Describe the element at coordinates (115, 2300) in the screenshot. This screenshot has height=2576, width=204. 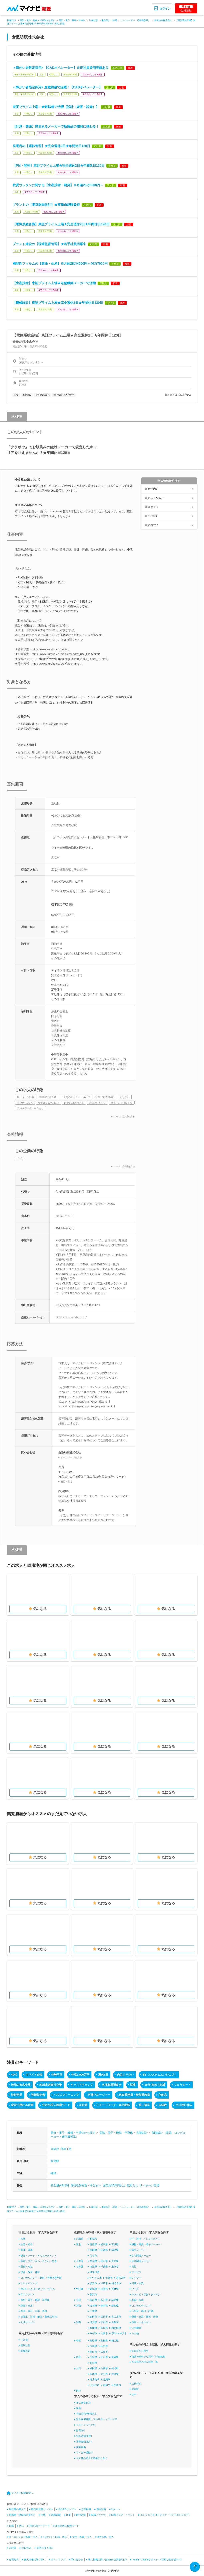
I see `福井県` at that location.